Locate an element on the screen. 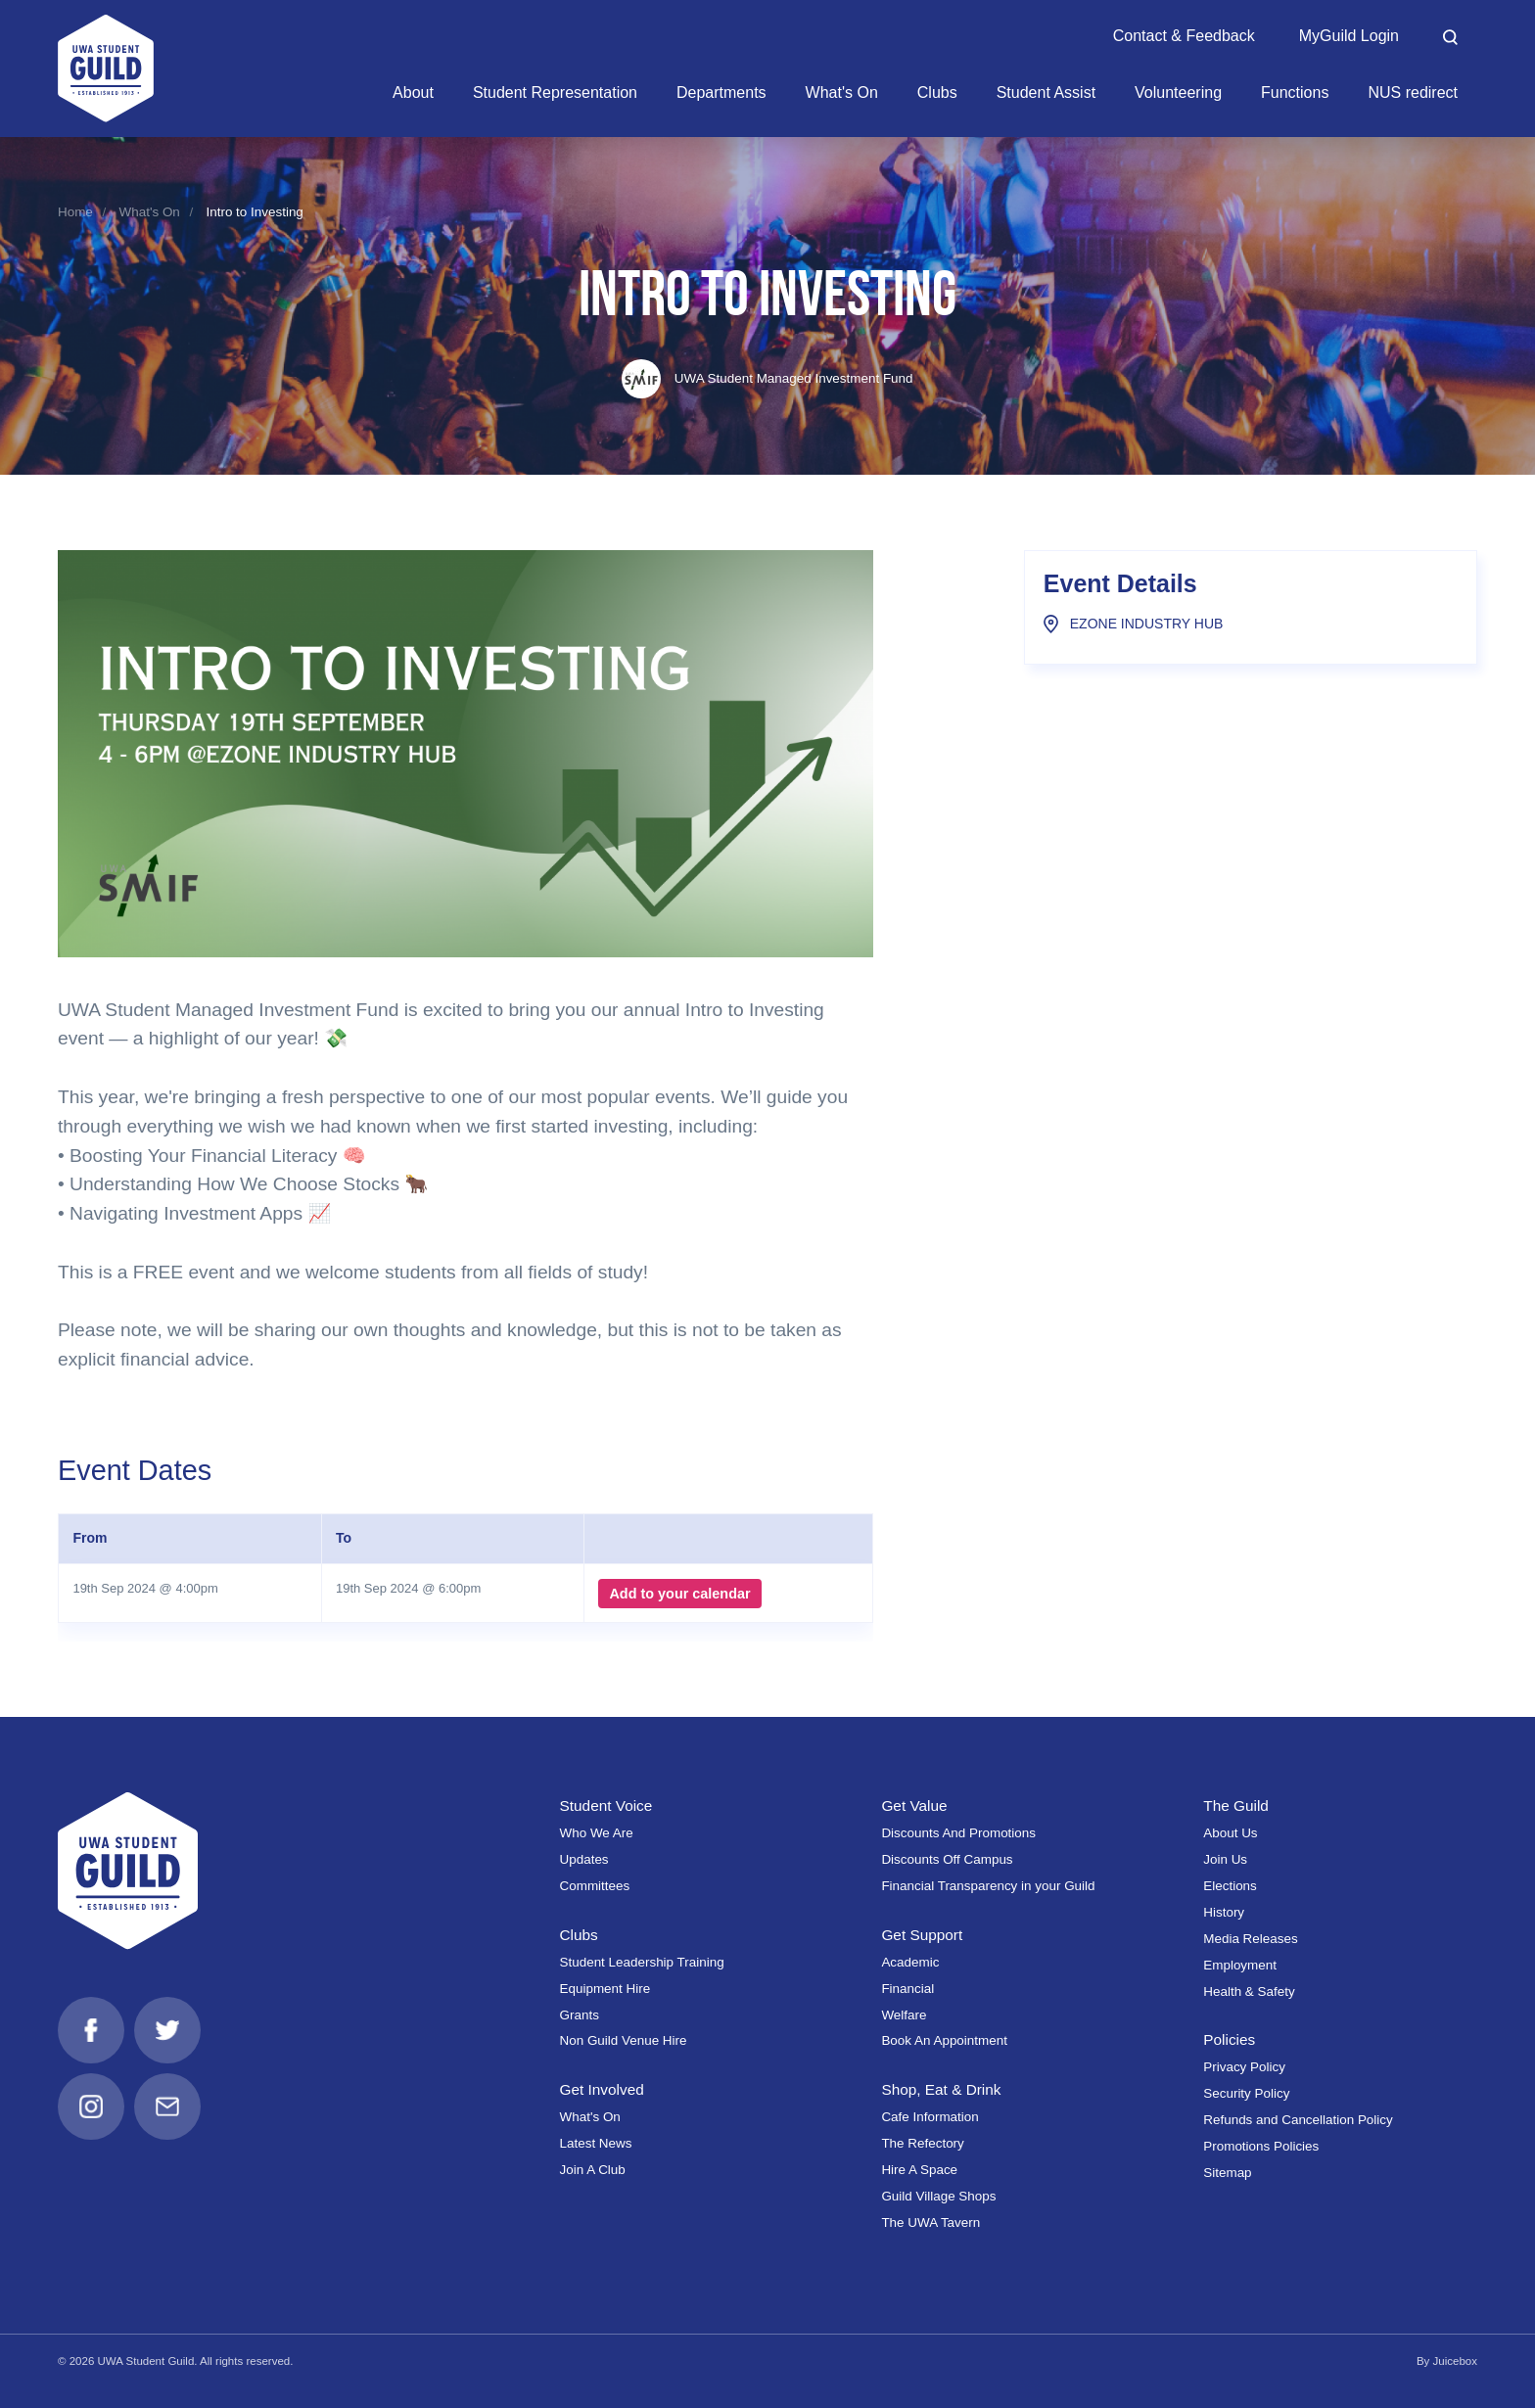  Academic is located at coordinates (910, 1962).